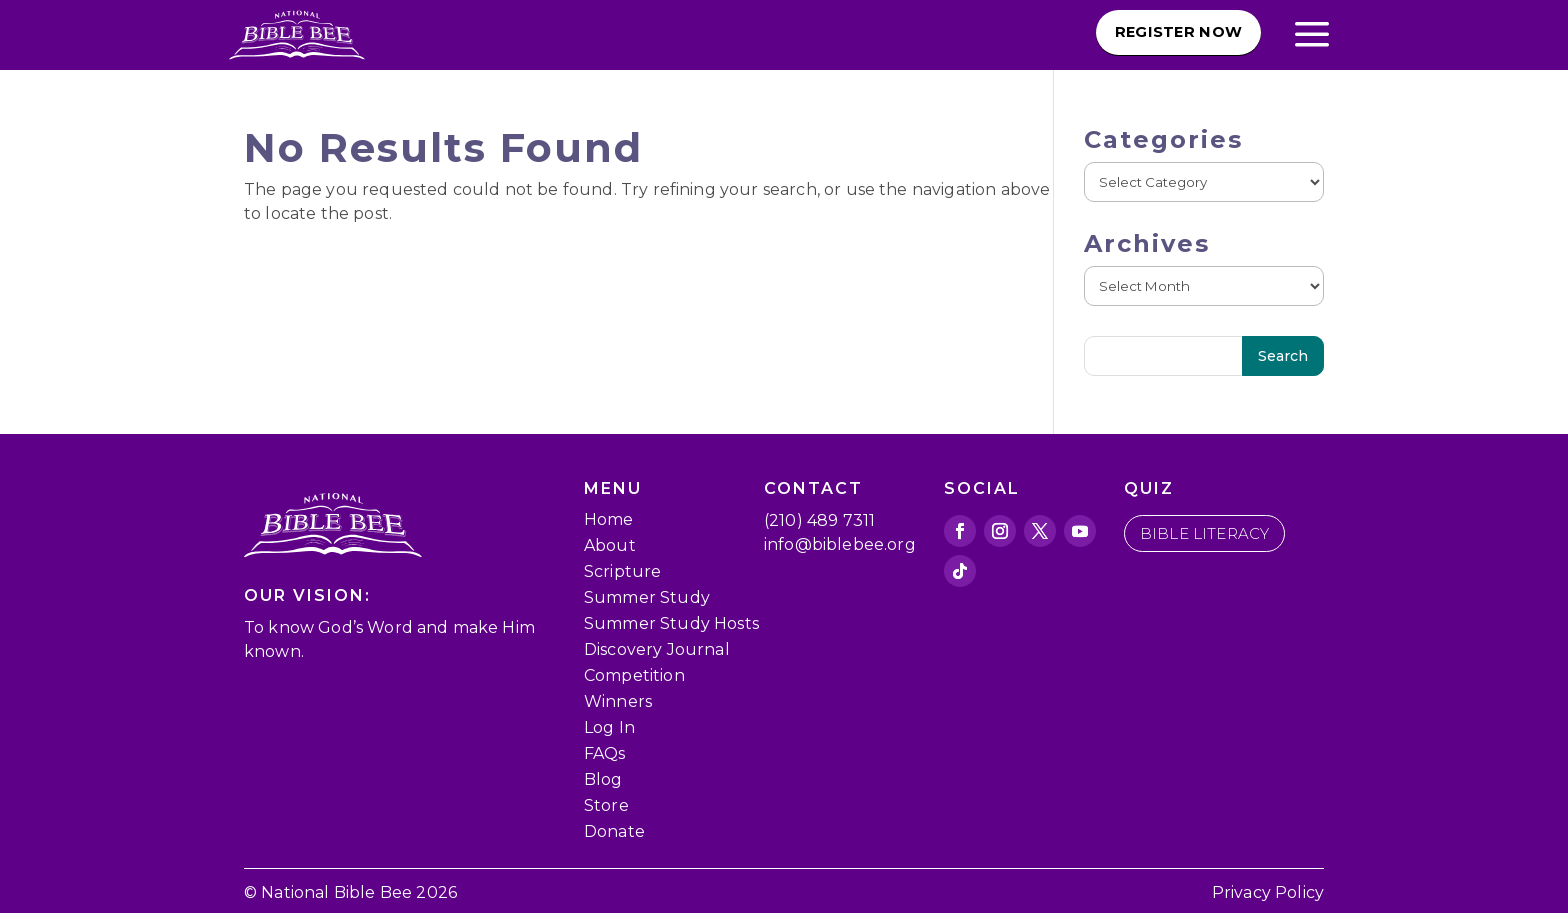  I want to click on info@biblebee.org, so click(840, 544).